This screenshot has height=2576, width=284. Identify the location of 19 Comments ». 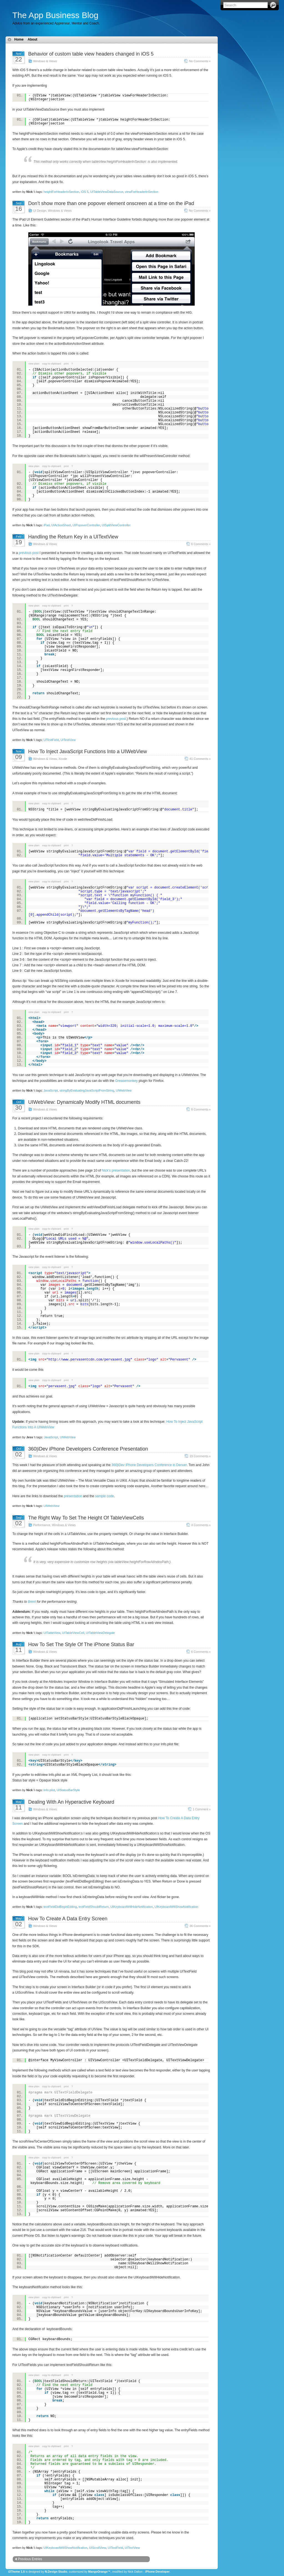
(200, 1456).